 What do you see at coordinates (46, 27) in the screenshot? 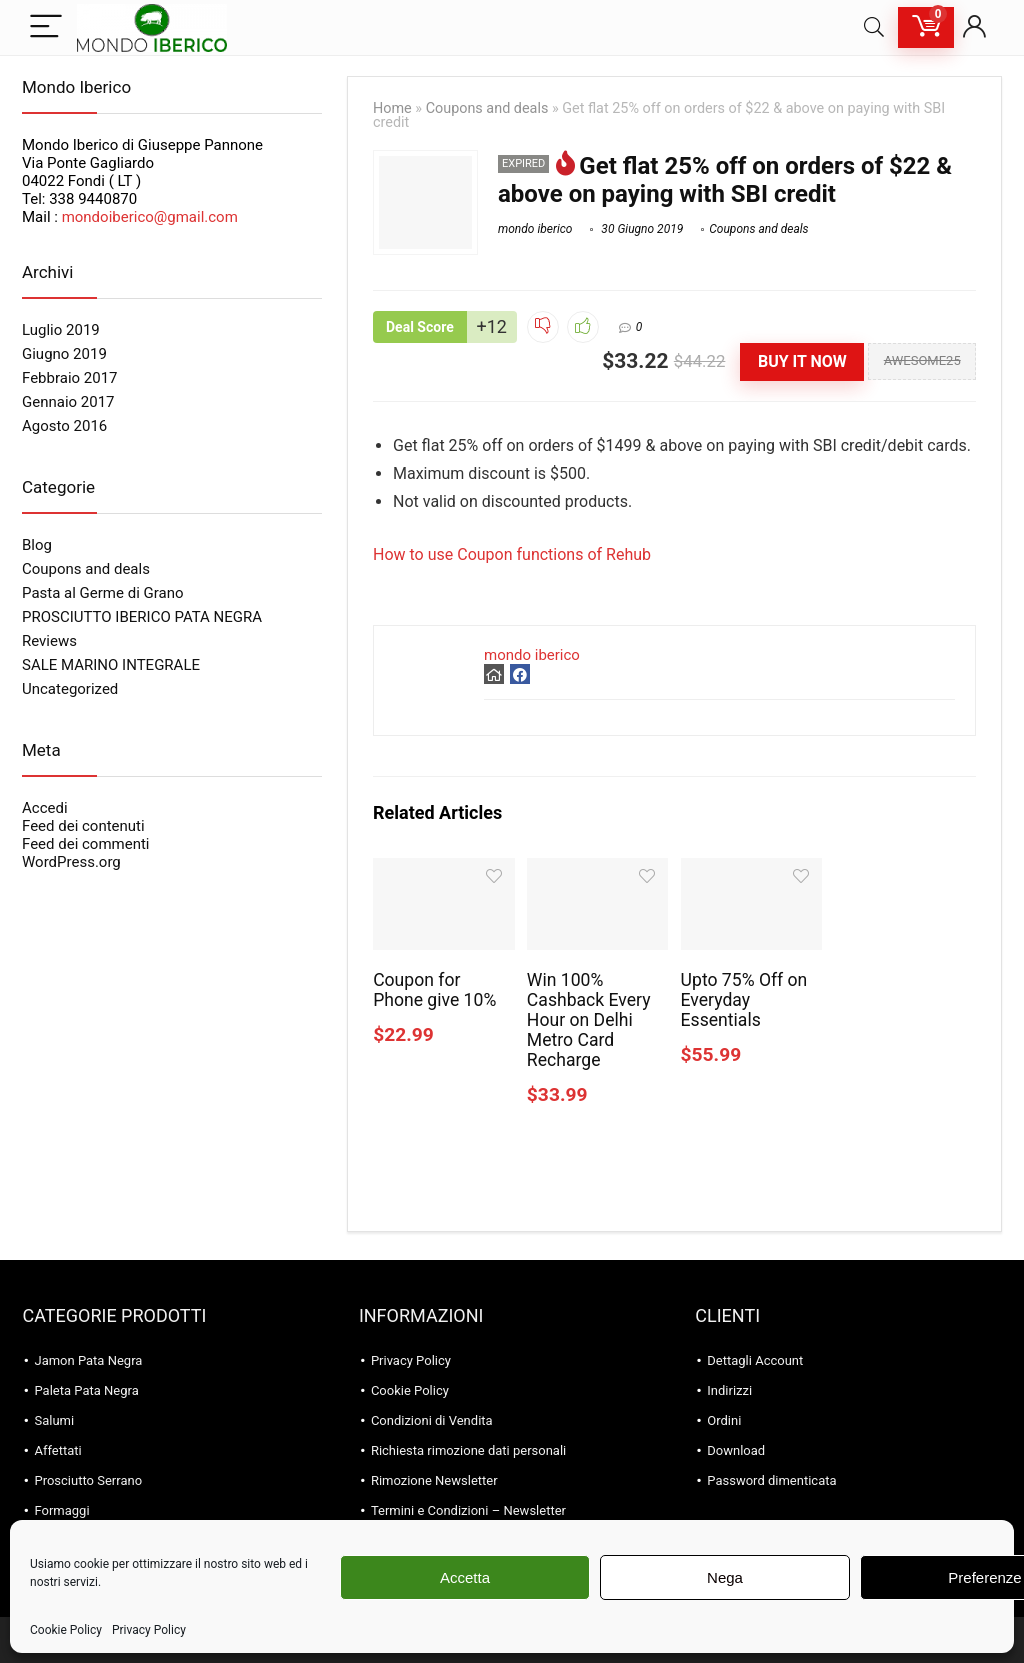
I see `[Menu]` at bounding box center [46, 27].